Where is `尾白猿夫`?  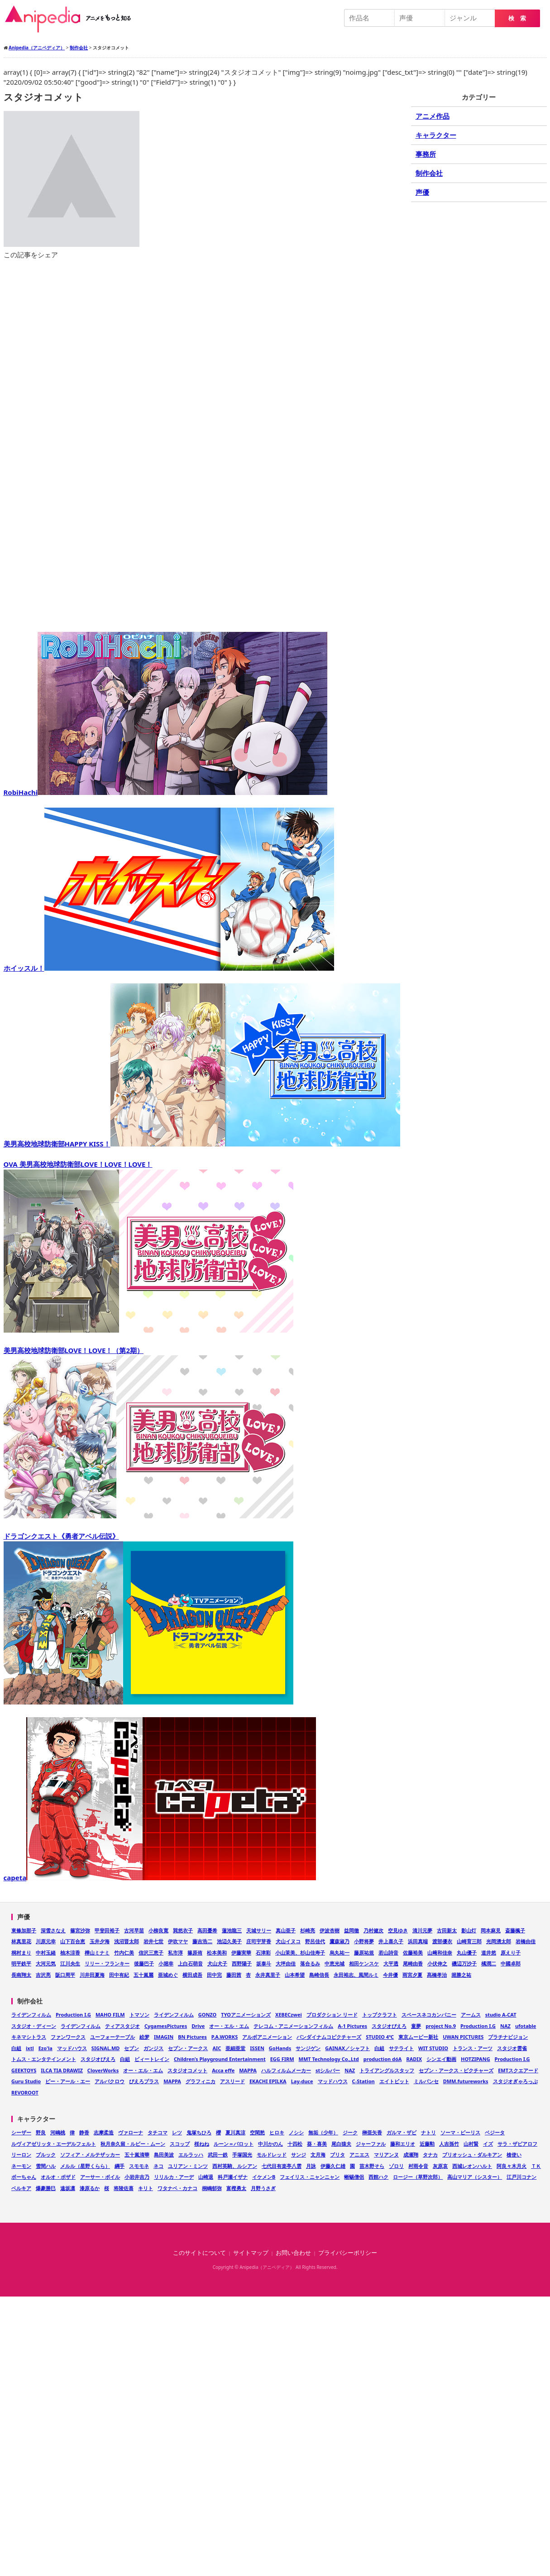
尾白猿夫 is located at coordinates (341, 2143).